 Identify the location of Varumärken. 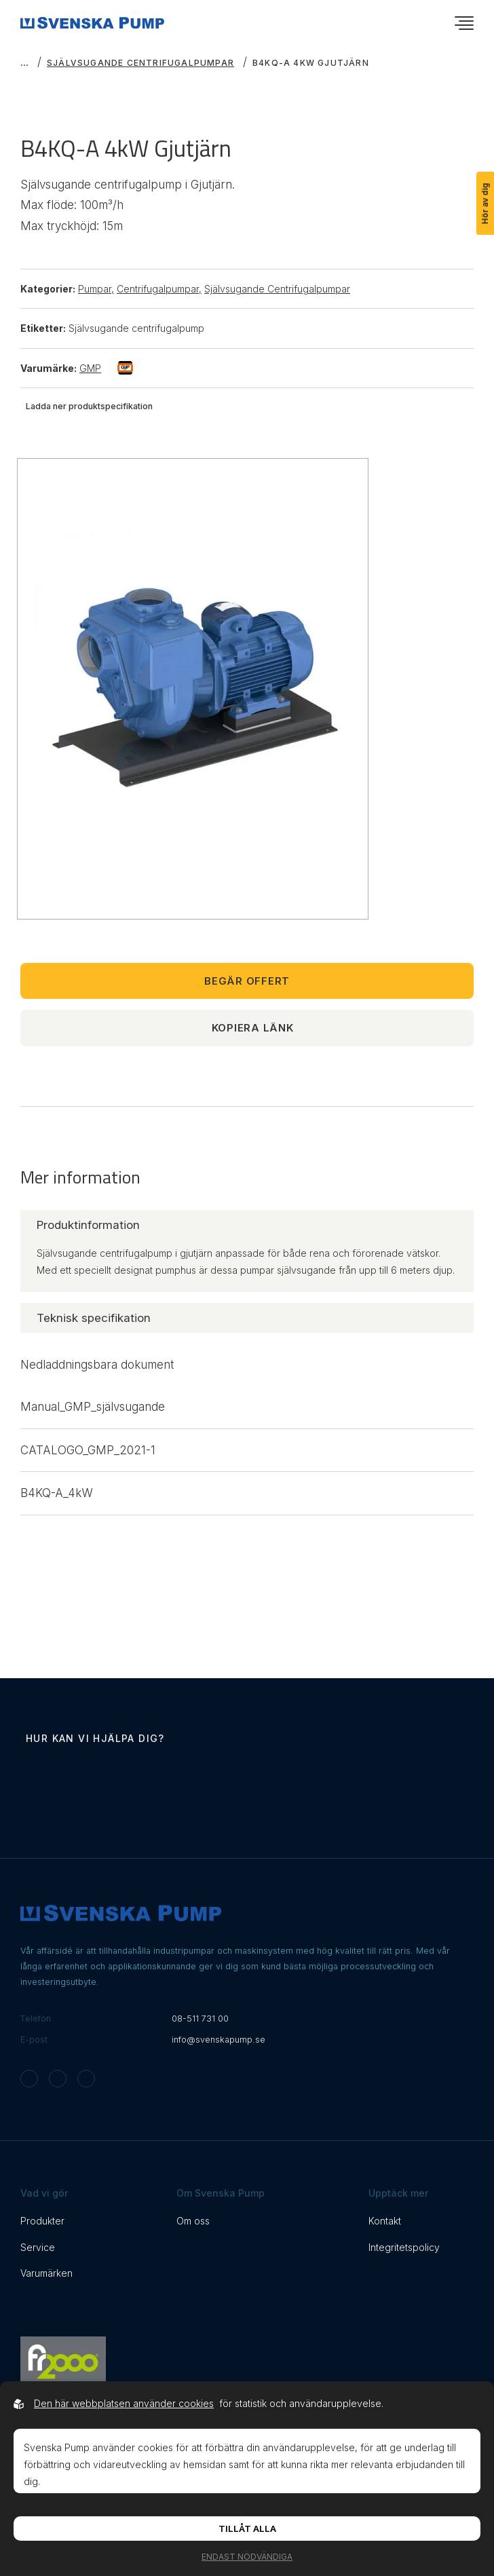
(46, 2273).